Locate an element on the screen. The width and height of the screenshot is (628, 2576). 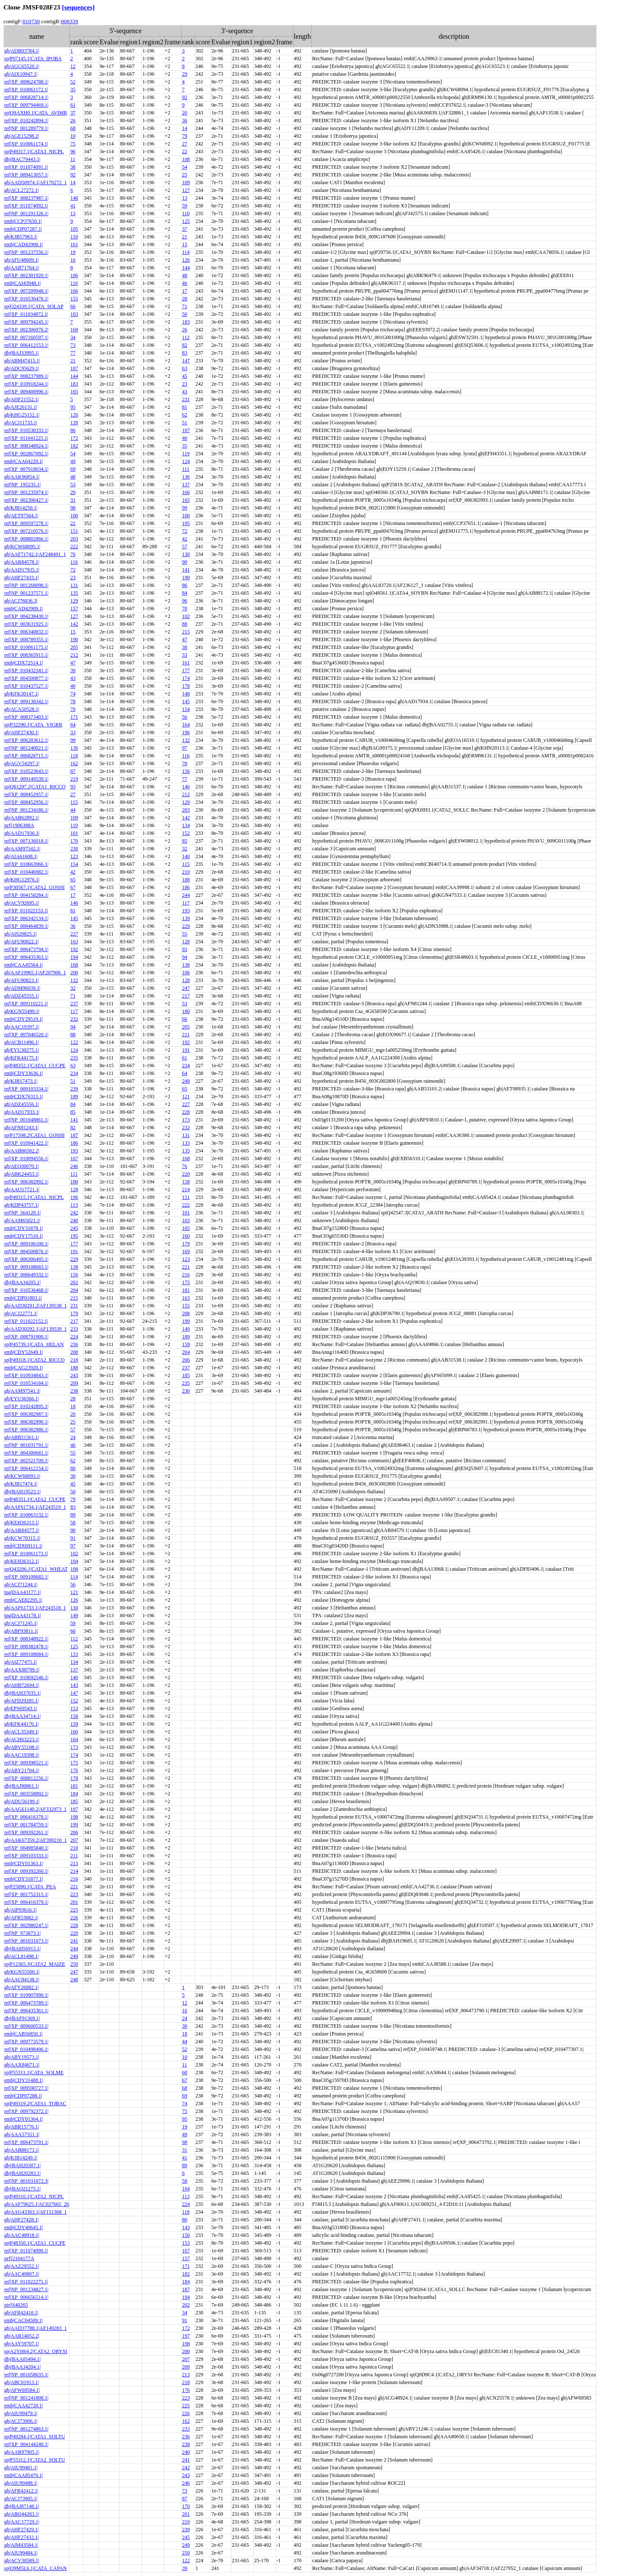
137 is located at coordinates (186, 485).